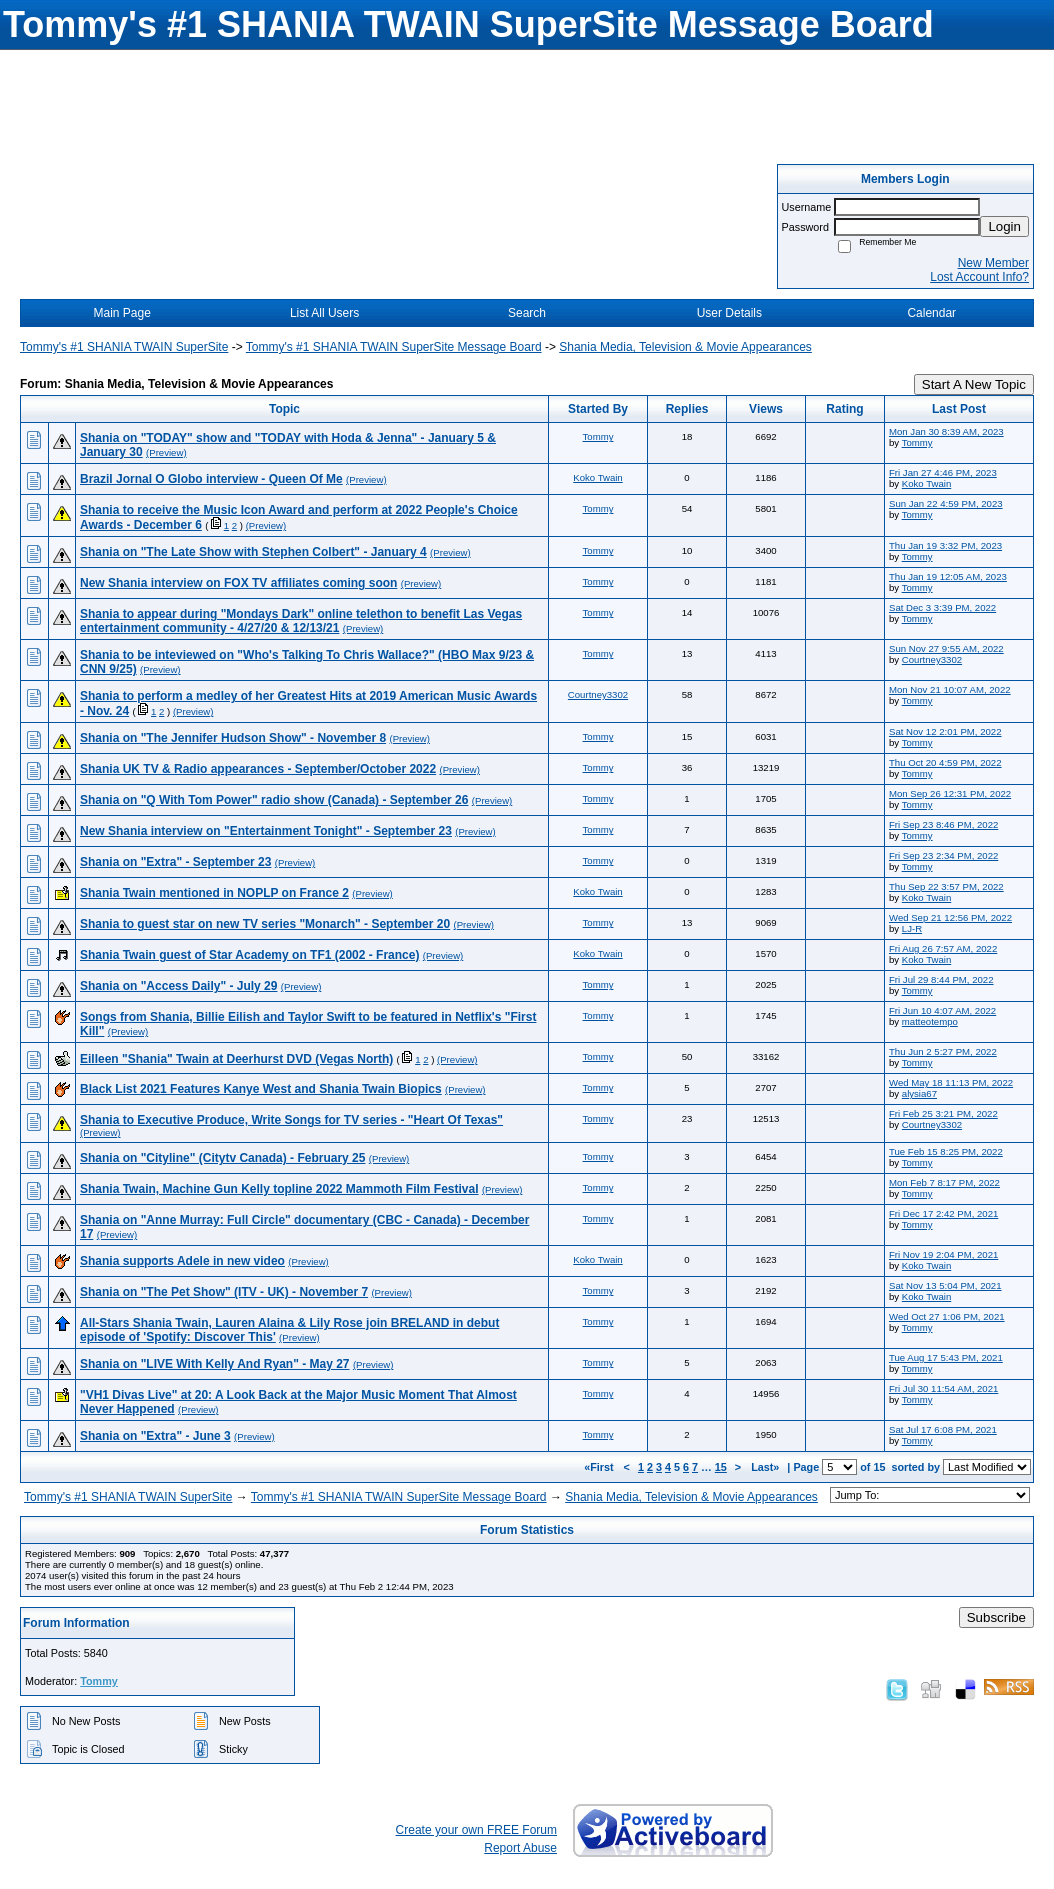 The image size is (1054, 1889). I want to click on Tommy, so click(598, 436).